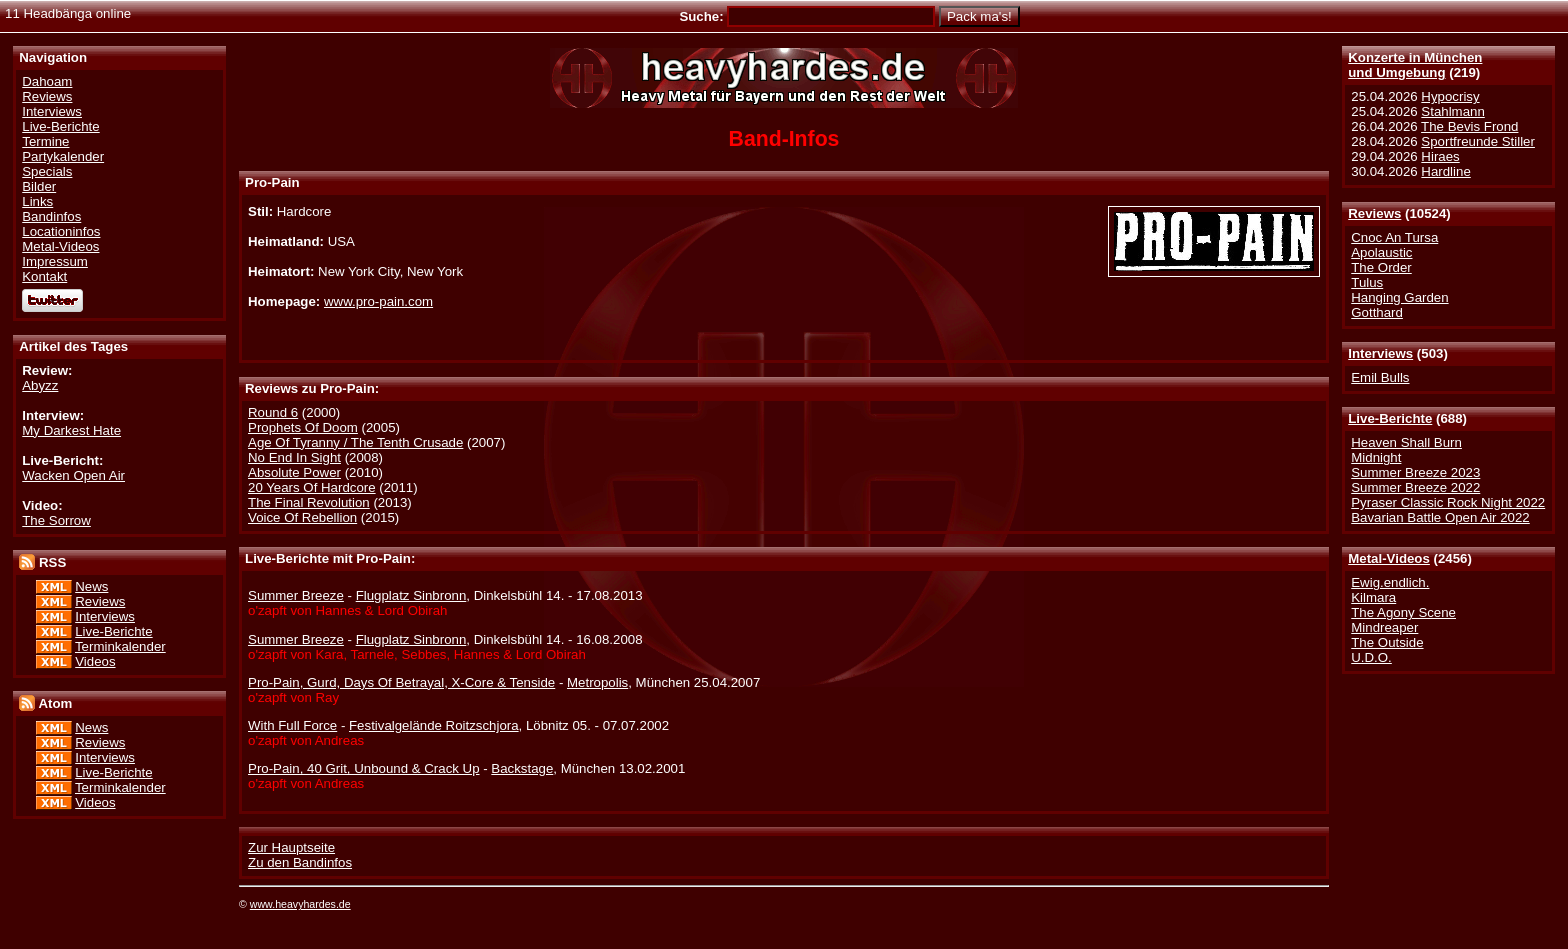 This screenshot has width=1568, height=949. I want to click on Stahlmann, so click(1452, 111).